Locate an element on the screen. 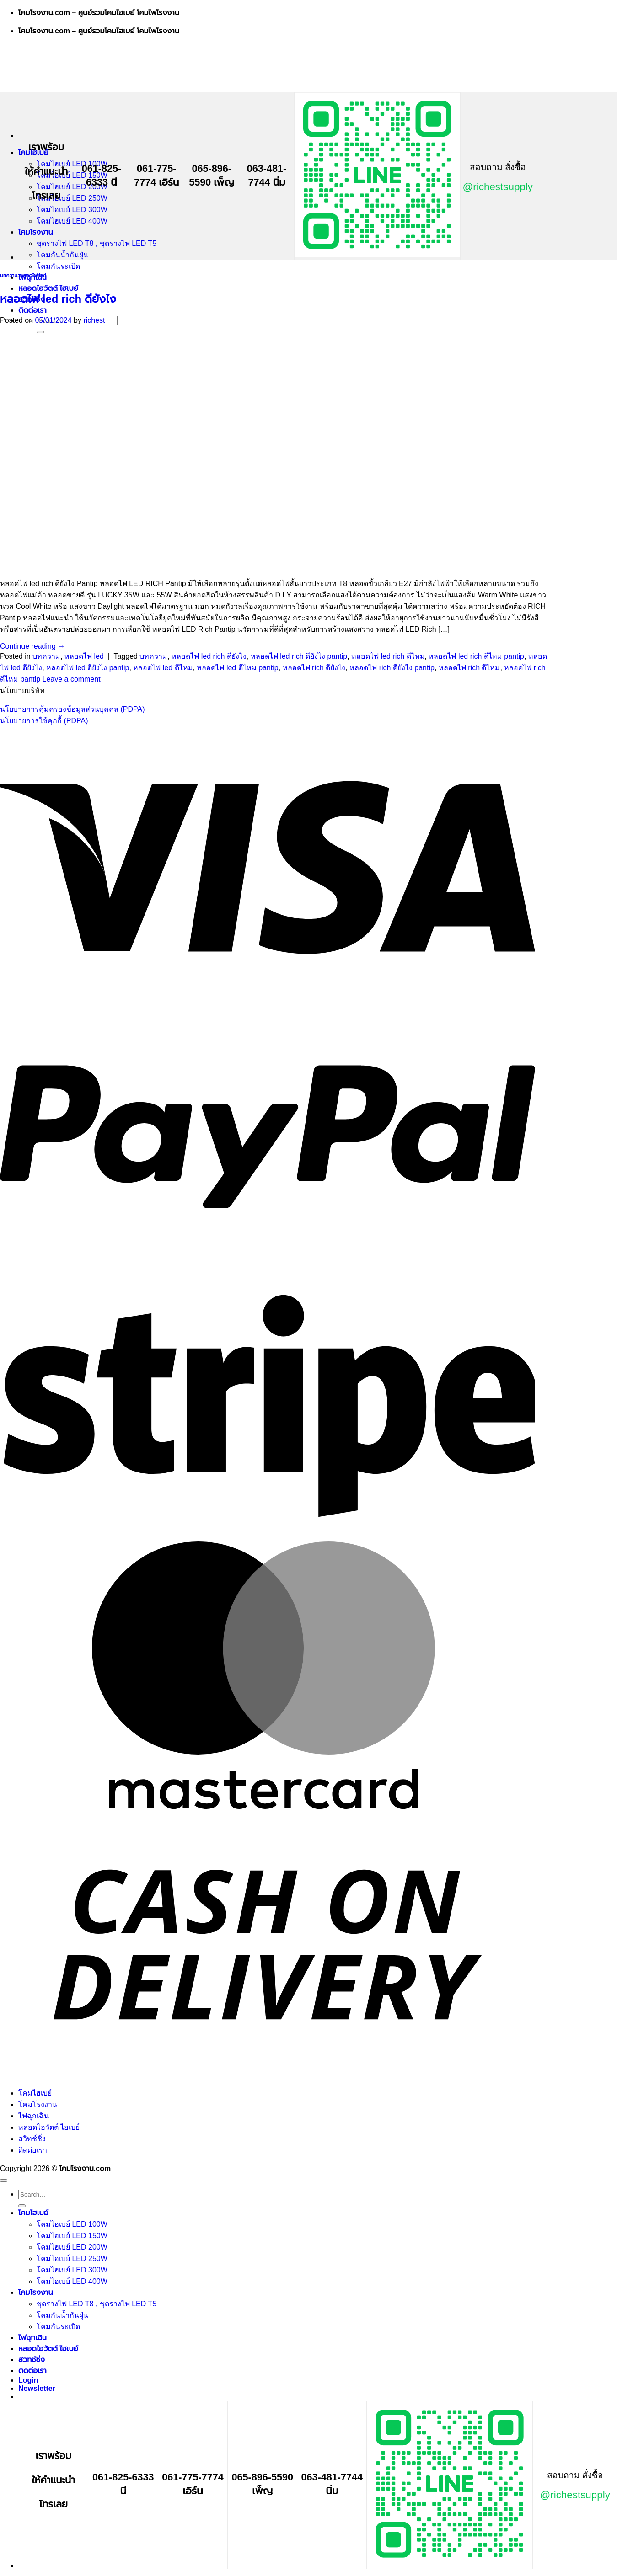  หลอดไฟ led rich ดีไหม pantip is located at coordinates (476, 656).